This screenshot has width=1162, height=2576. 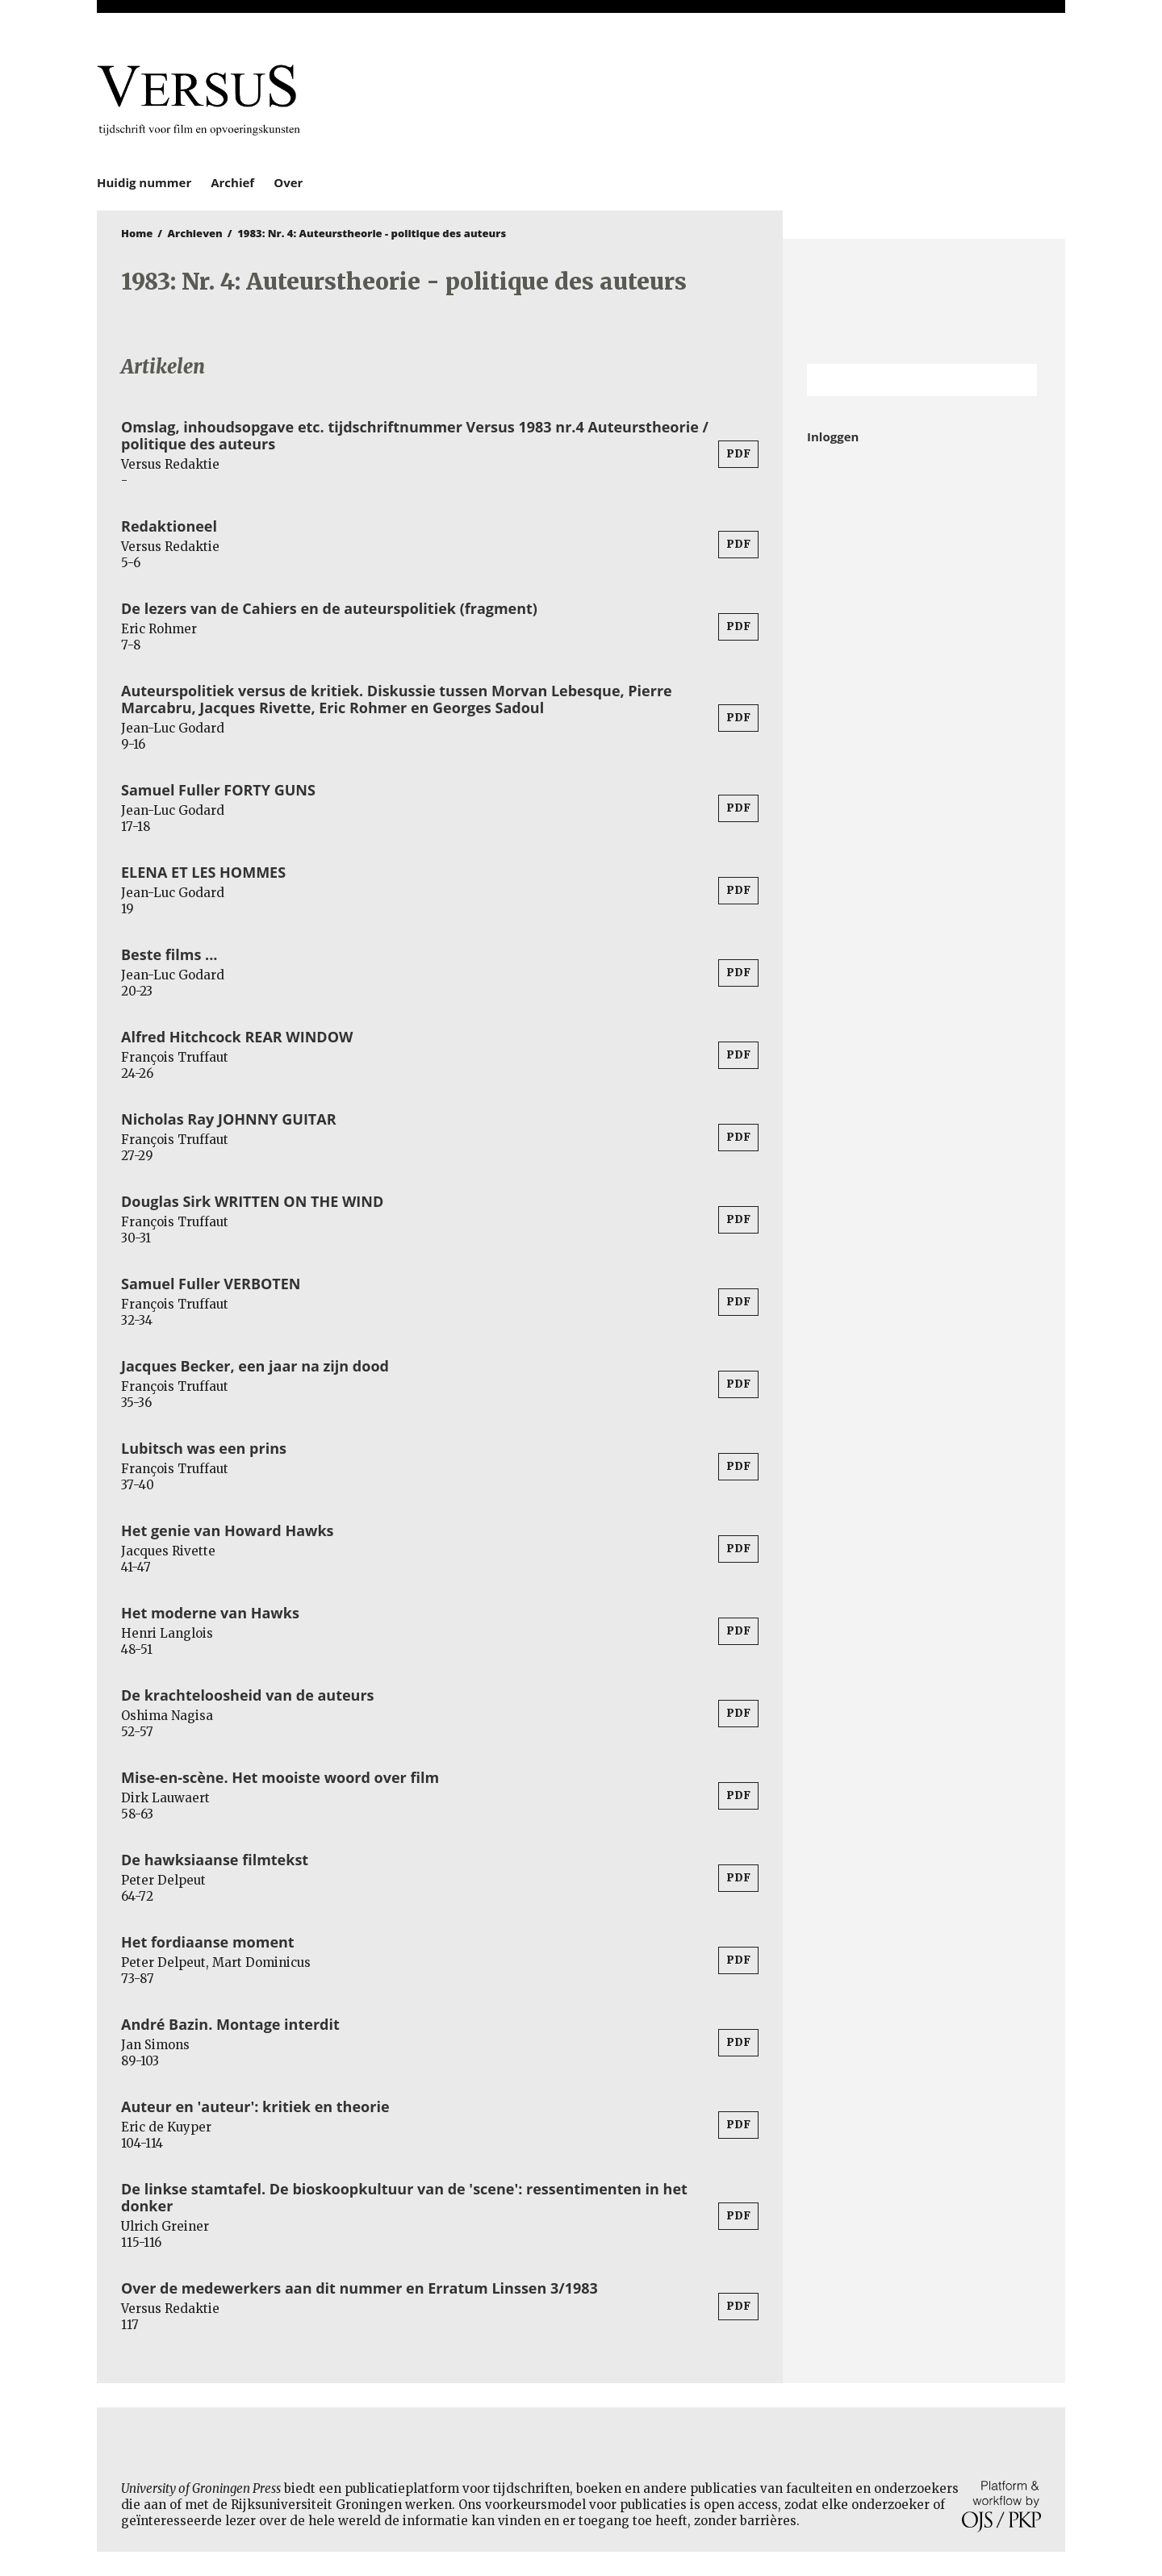 I want to click on Alfred Hitchcock REAR WINDOW, so click(x=237, y=1036).